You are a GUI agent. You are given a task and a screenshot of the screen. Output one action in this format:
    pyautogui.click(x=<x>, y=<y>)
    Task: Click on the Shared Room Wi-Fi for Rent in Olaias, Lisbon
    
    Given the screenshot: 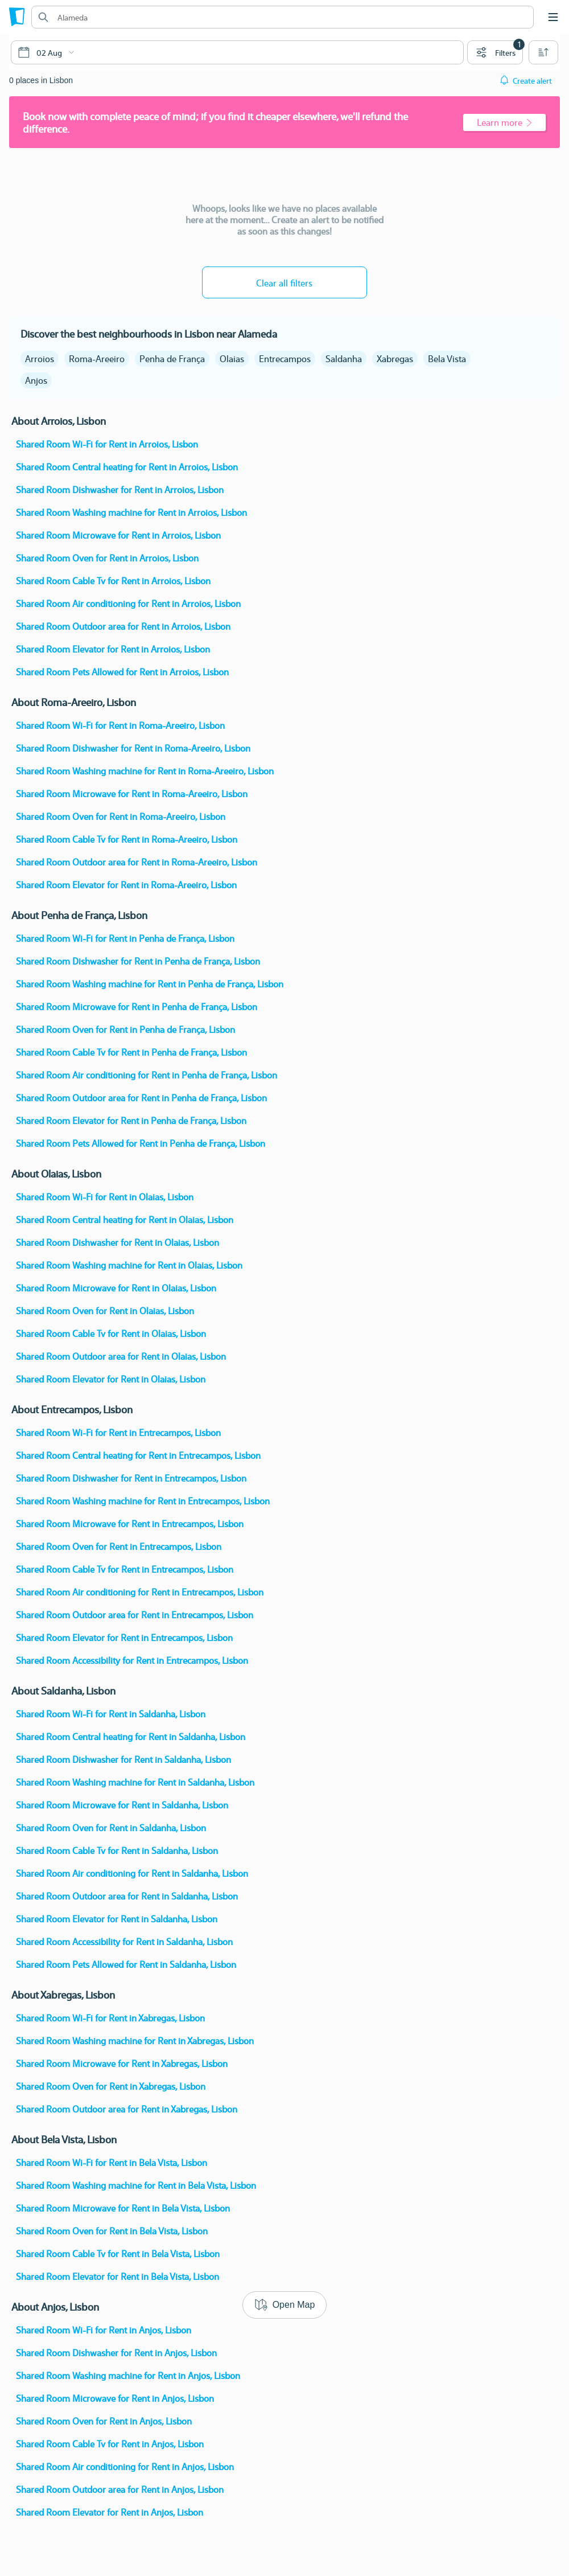 What is the action you would take?
    pyautogui.click(x=104, y=1197)
    